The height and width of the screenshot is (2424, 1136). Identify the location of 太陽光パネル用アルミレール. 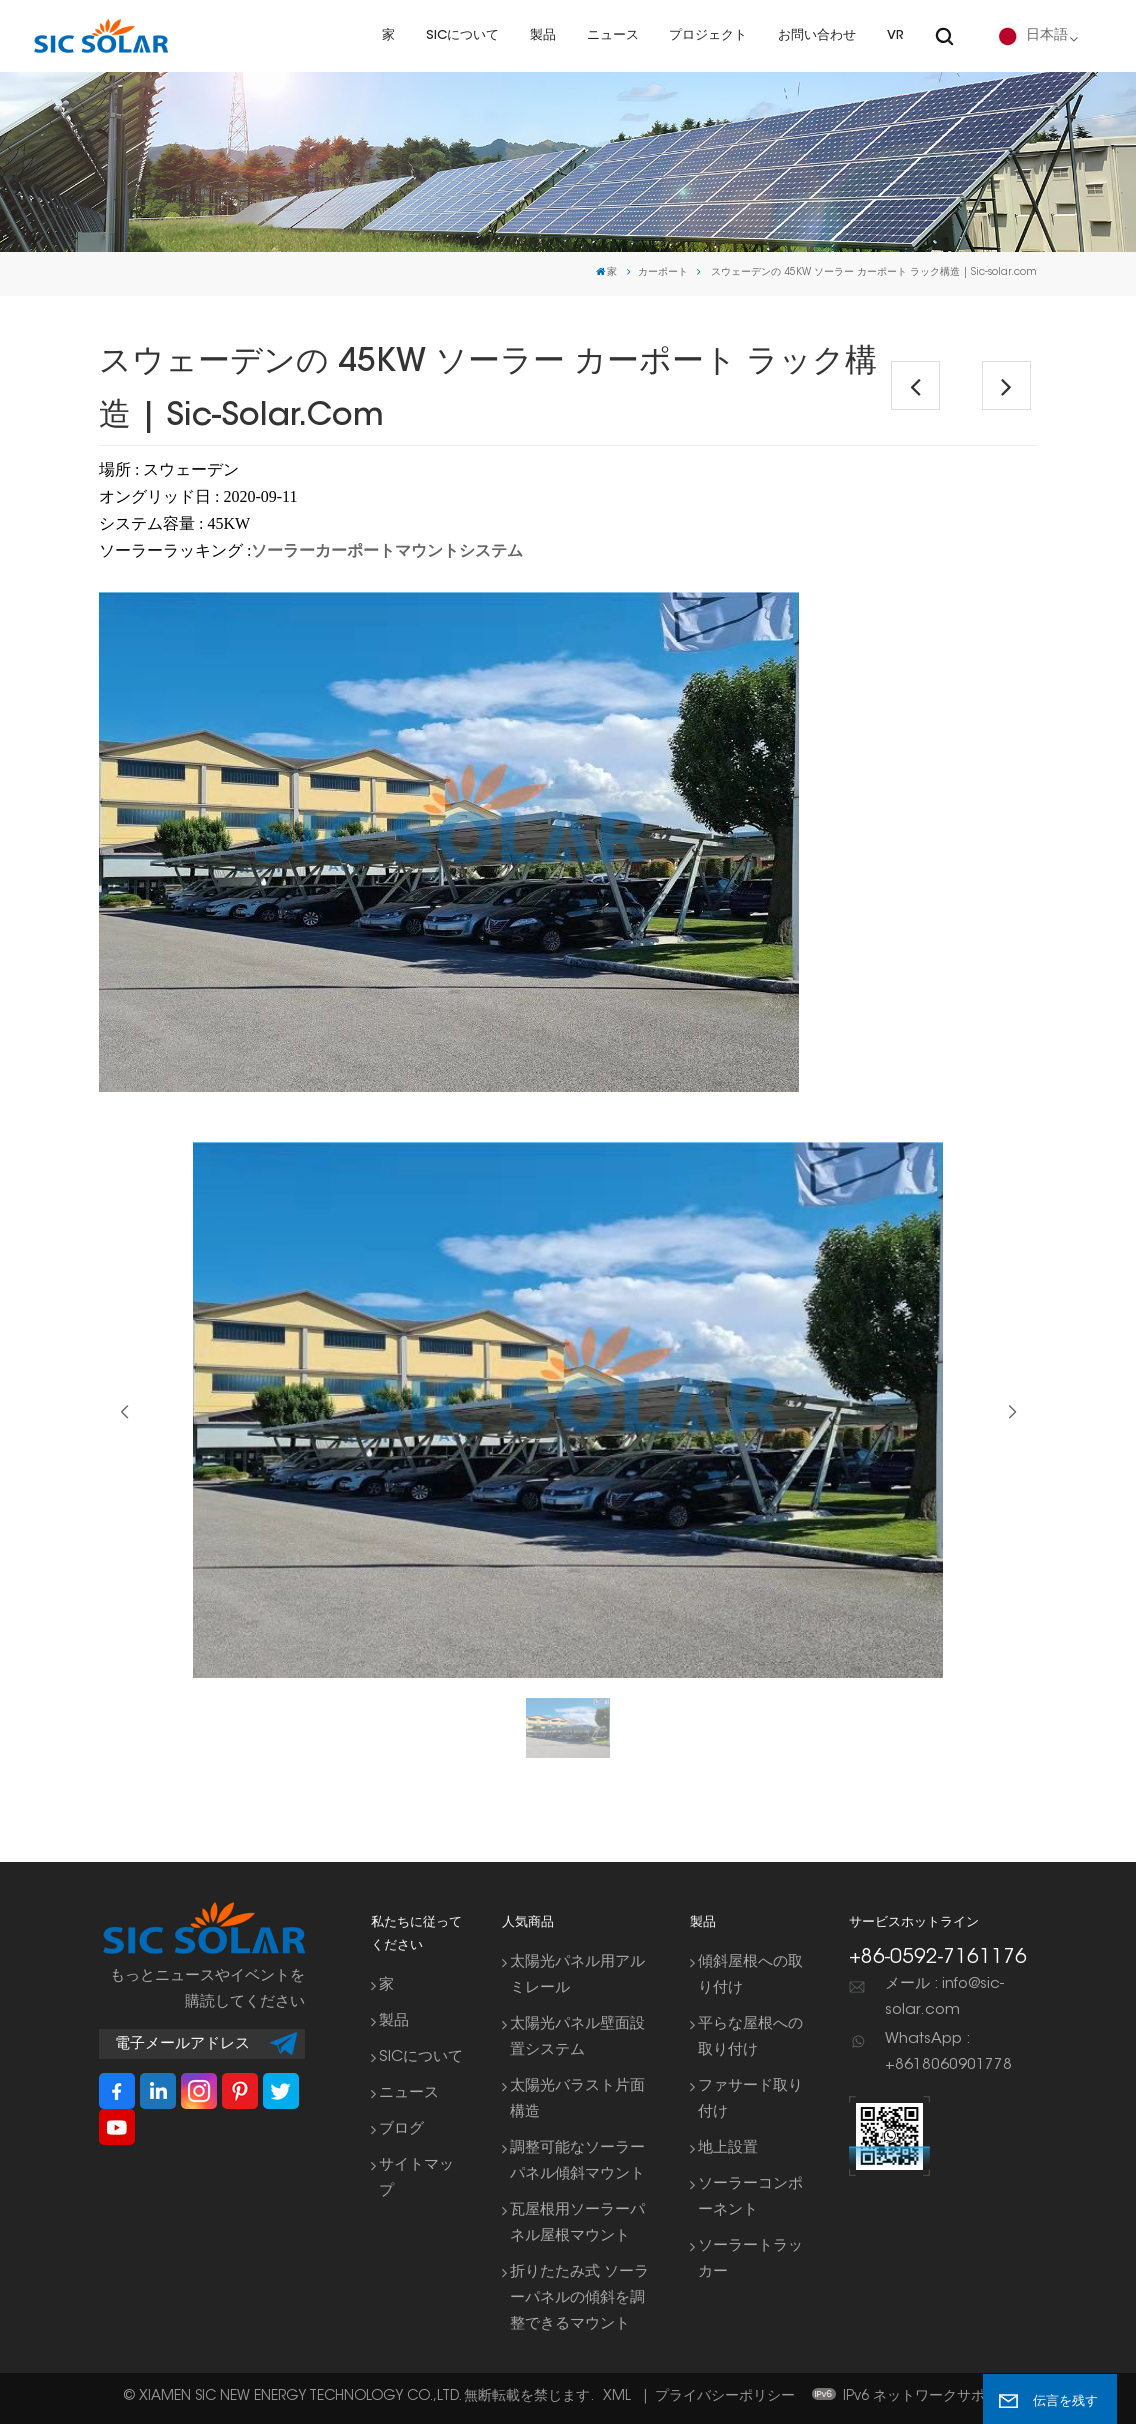
(577, 1975).